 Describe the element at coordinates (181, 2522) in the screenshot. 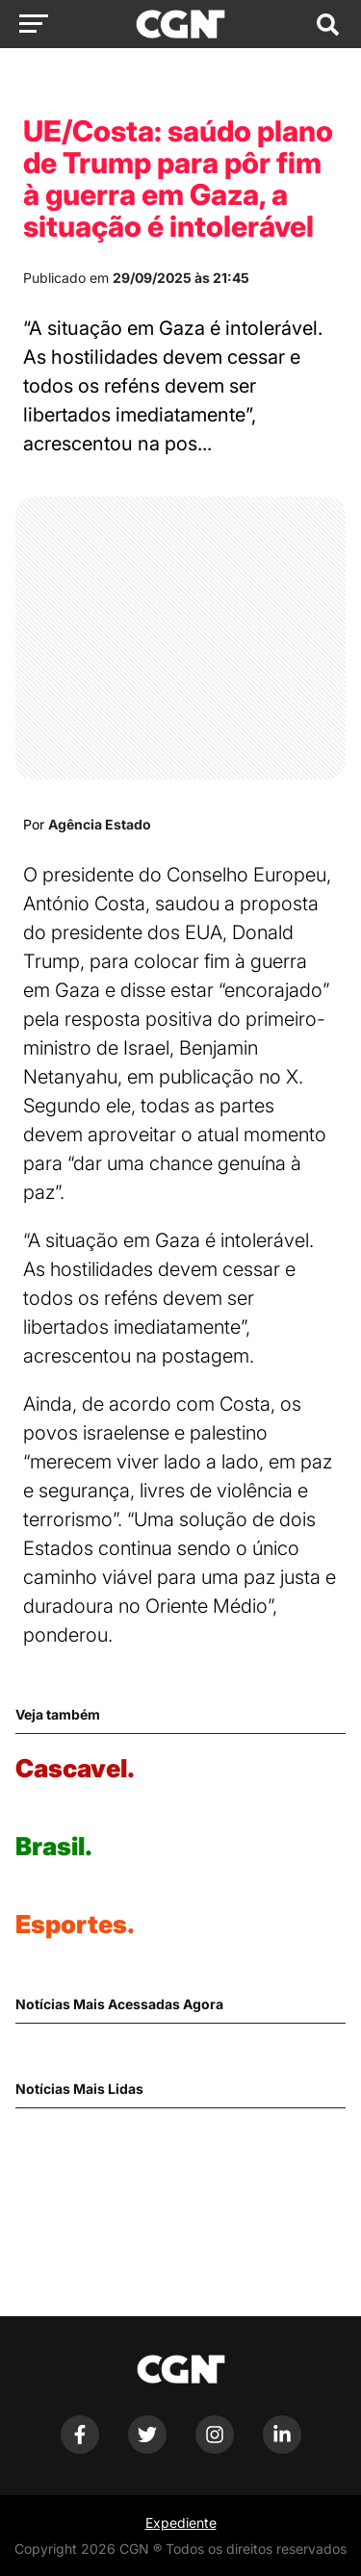

I see `Expediente` at that location.